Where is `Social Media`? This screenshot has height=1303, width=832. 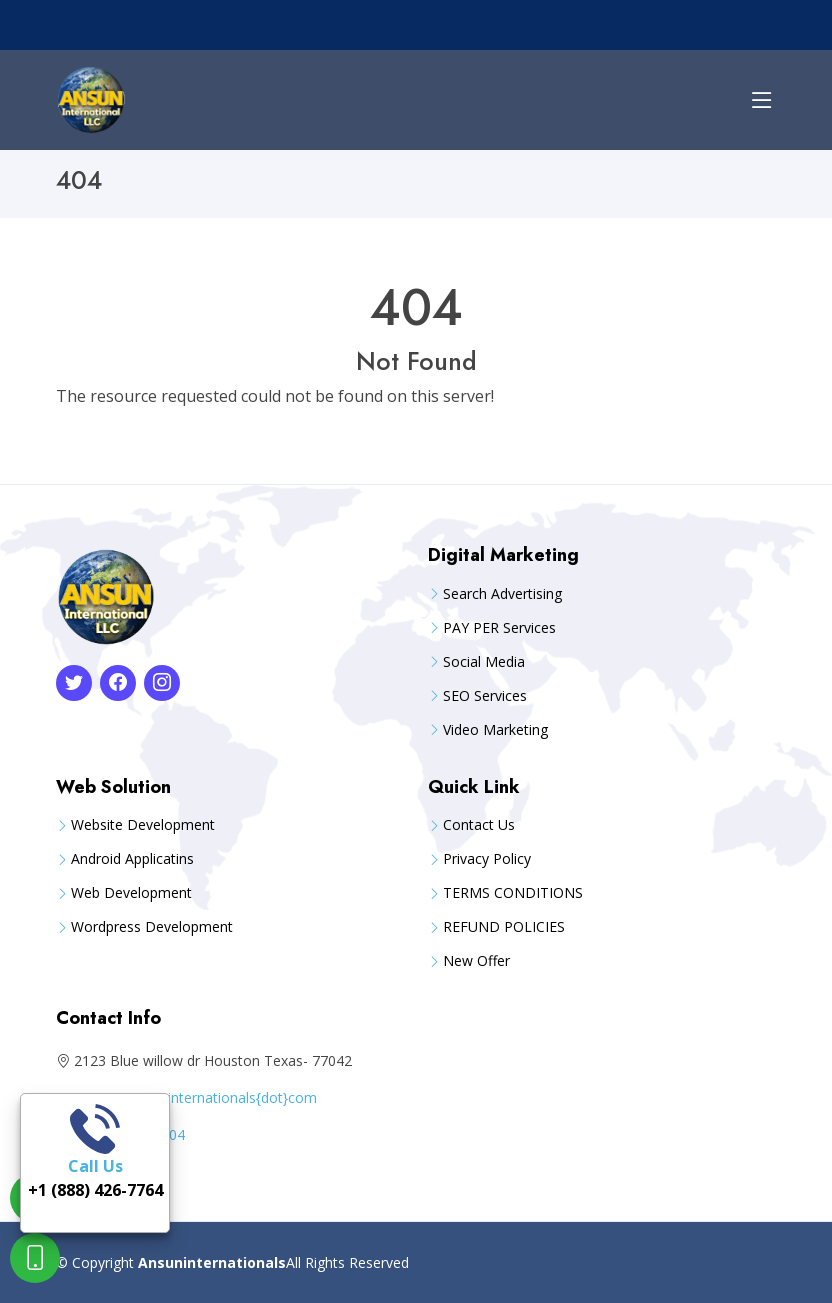 Social Media is located at coordinates (484, 662).